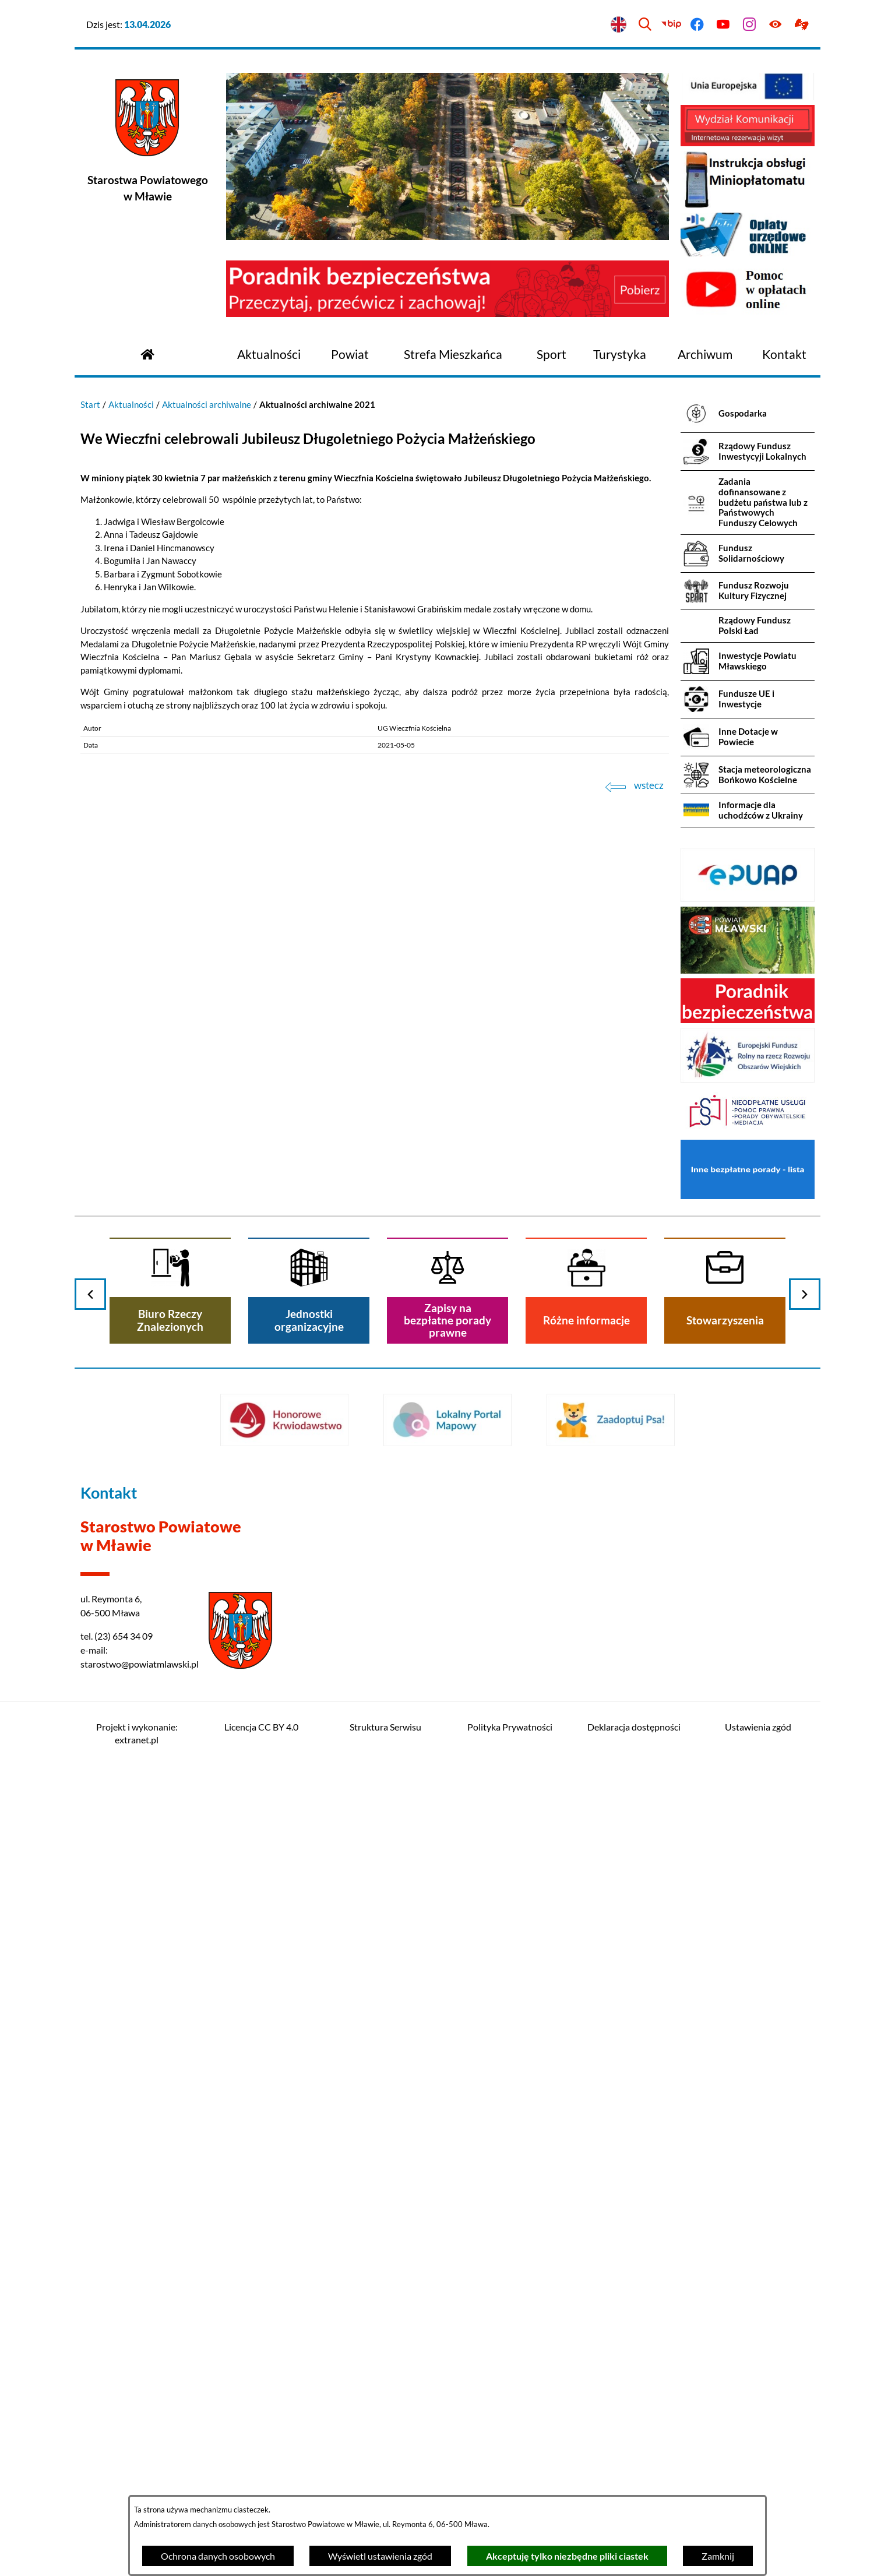  What do you see at coordinates (671, 25) in the screenshot?
I see `[Przejdź do bip]` at bounding box center [671, 25].